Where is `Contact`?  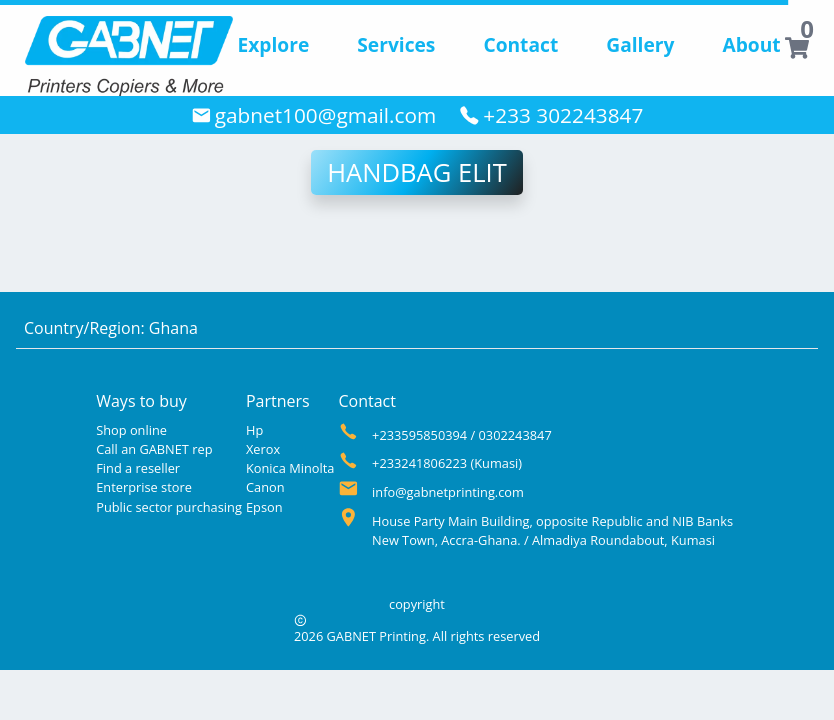
Contact is located at coordinates (520, 44).